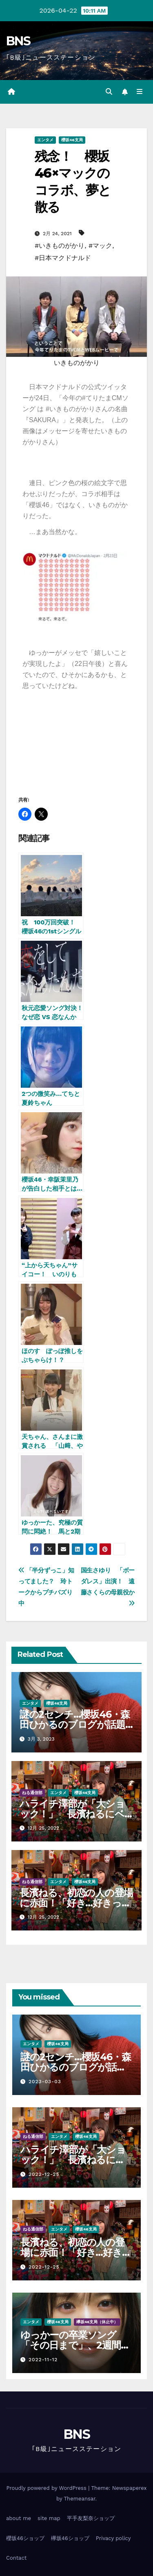 The image size is (153, 2576). What do you see at coordinates (79, 2499) in the screenshot?
I see `Themeansar` at bounding box center [79, 2499].